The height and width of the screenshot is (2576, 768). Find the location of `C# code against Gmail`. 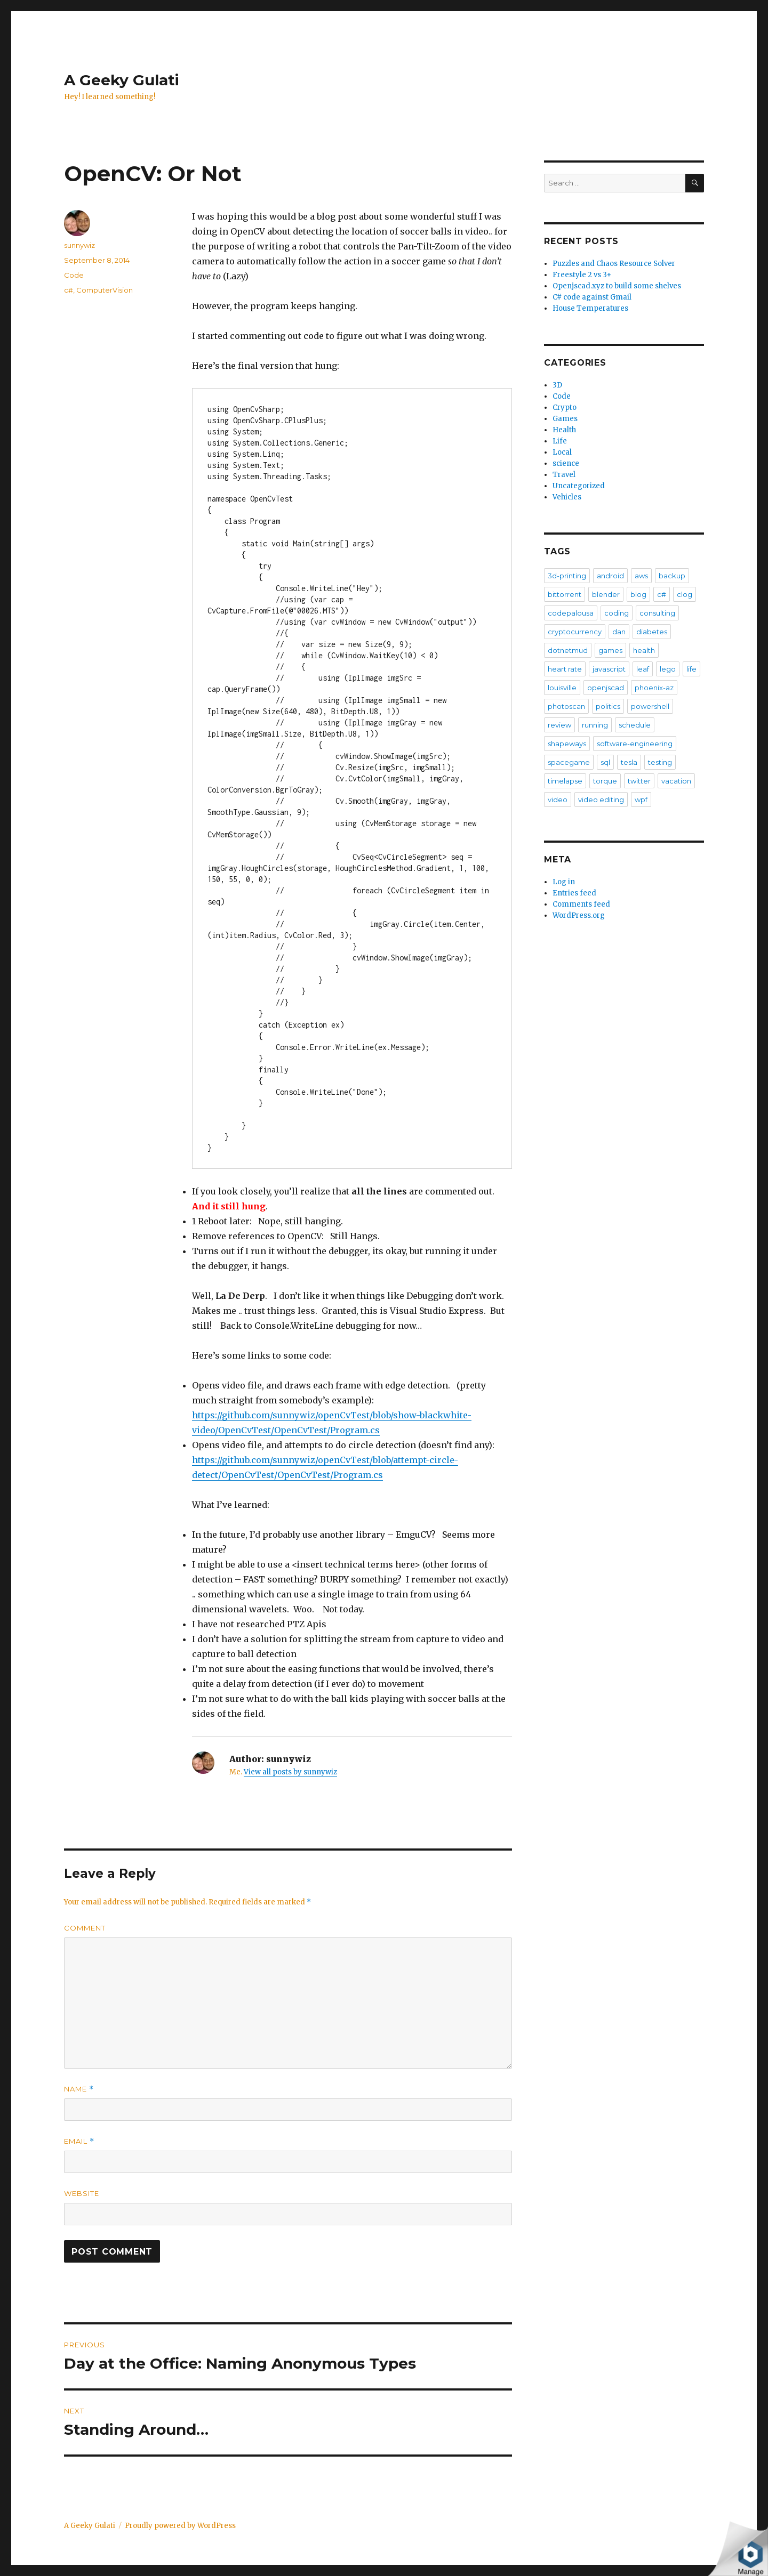

C# code against Gmail is located at coordinates (592, 297).